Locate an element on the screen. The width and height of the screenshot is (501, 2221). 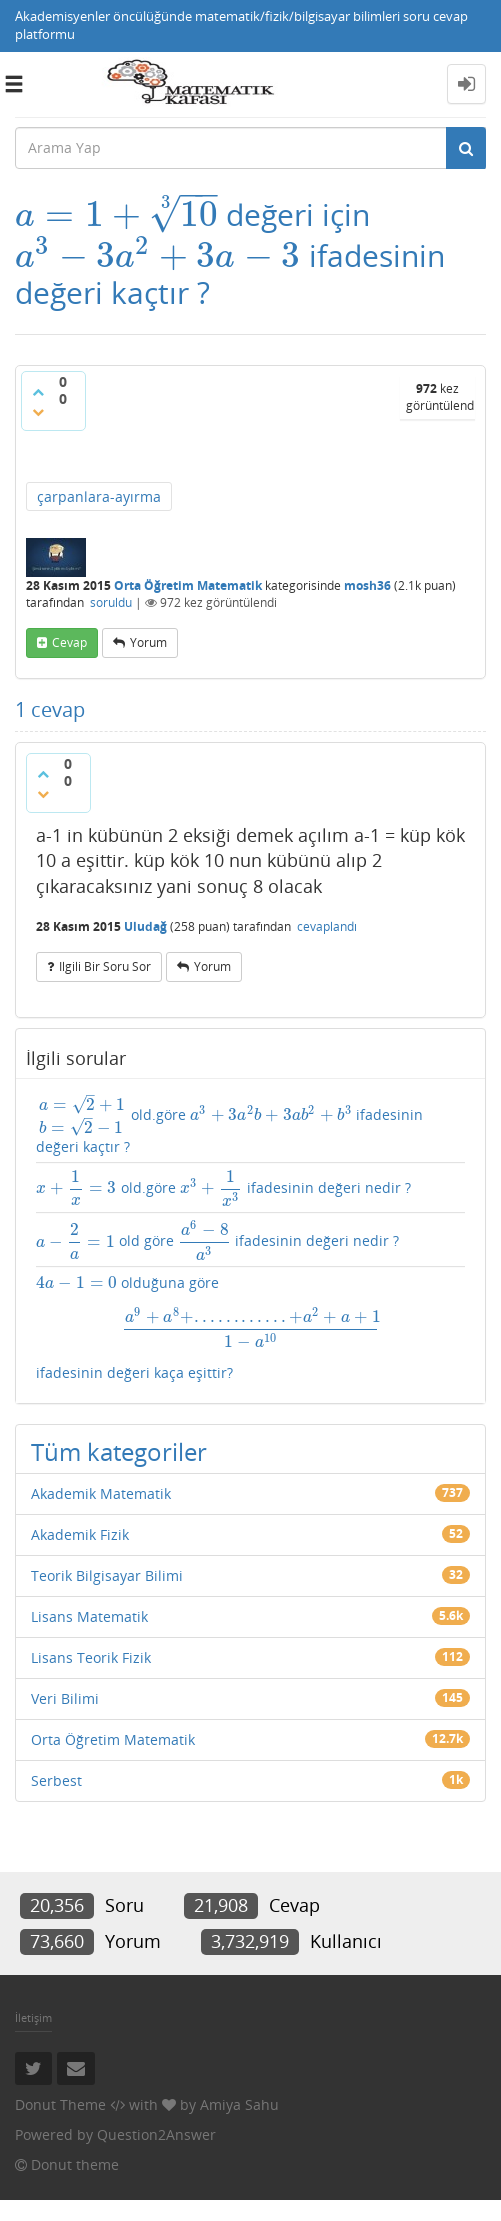
old.göre ifadesinin değeri nedir ? is located at coordinates (223, 1188).